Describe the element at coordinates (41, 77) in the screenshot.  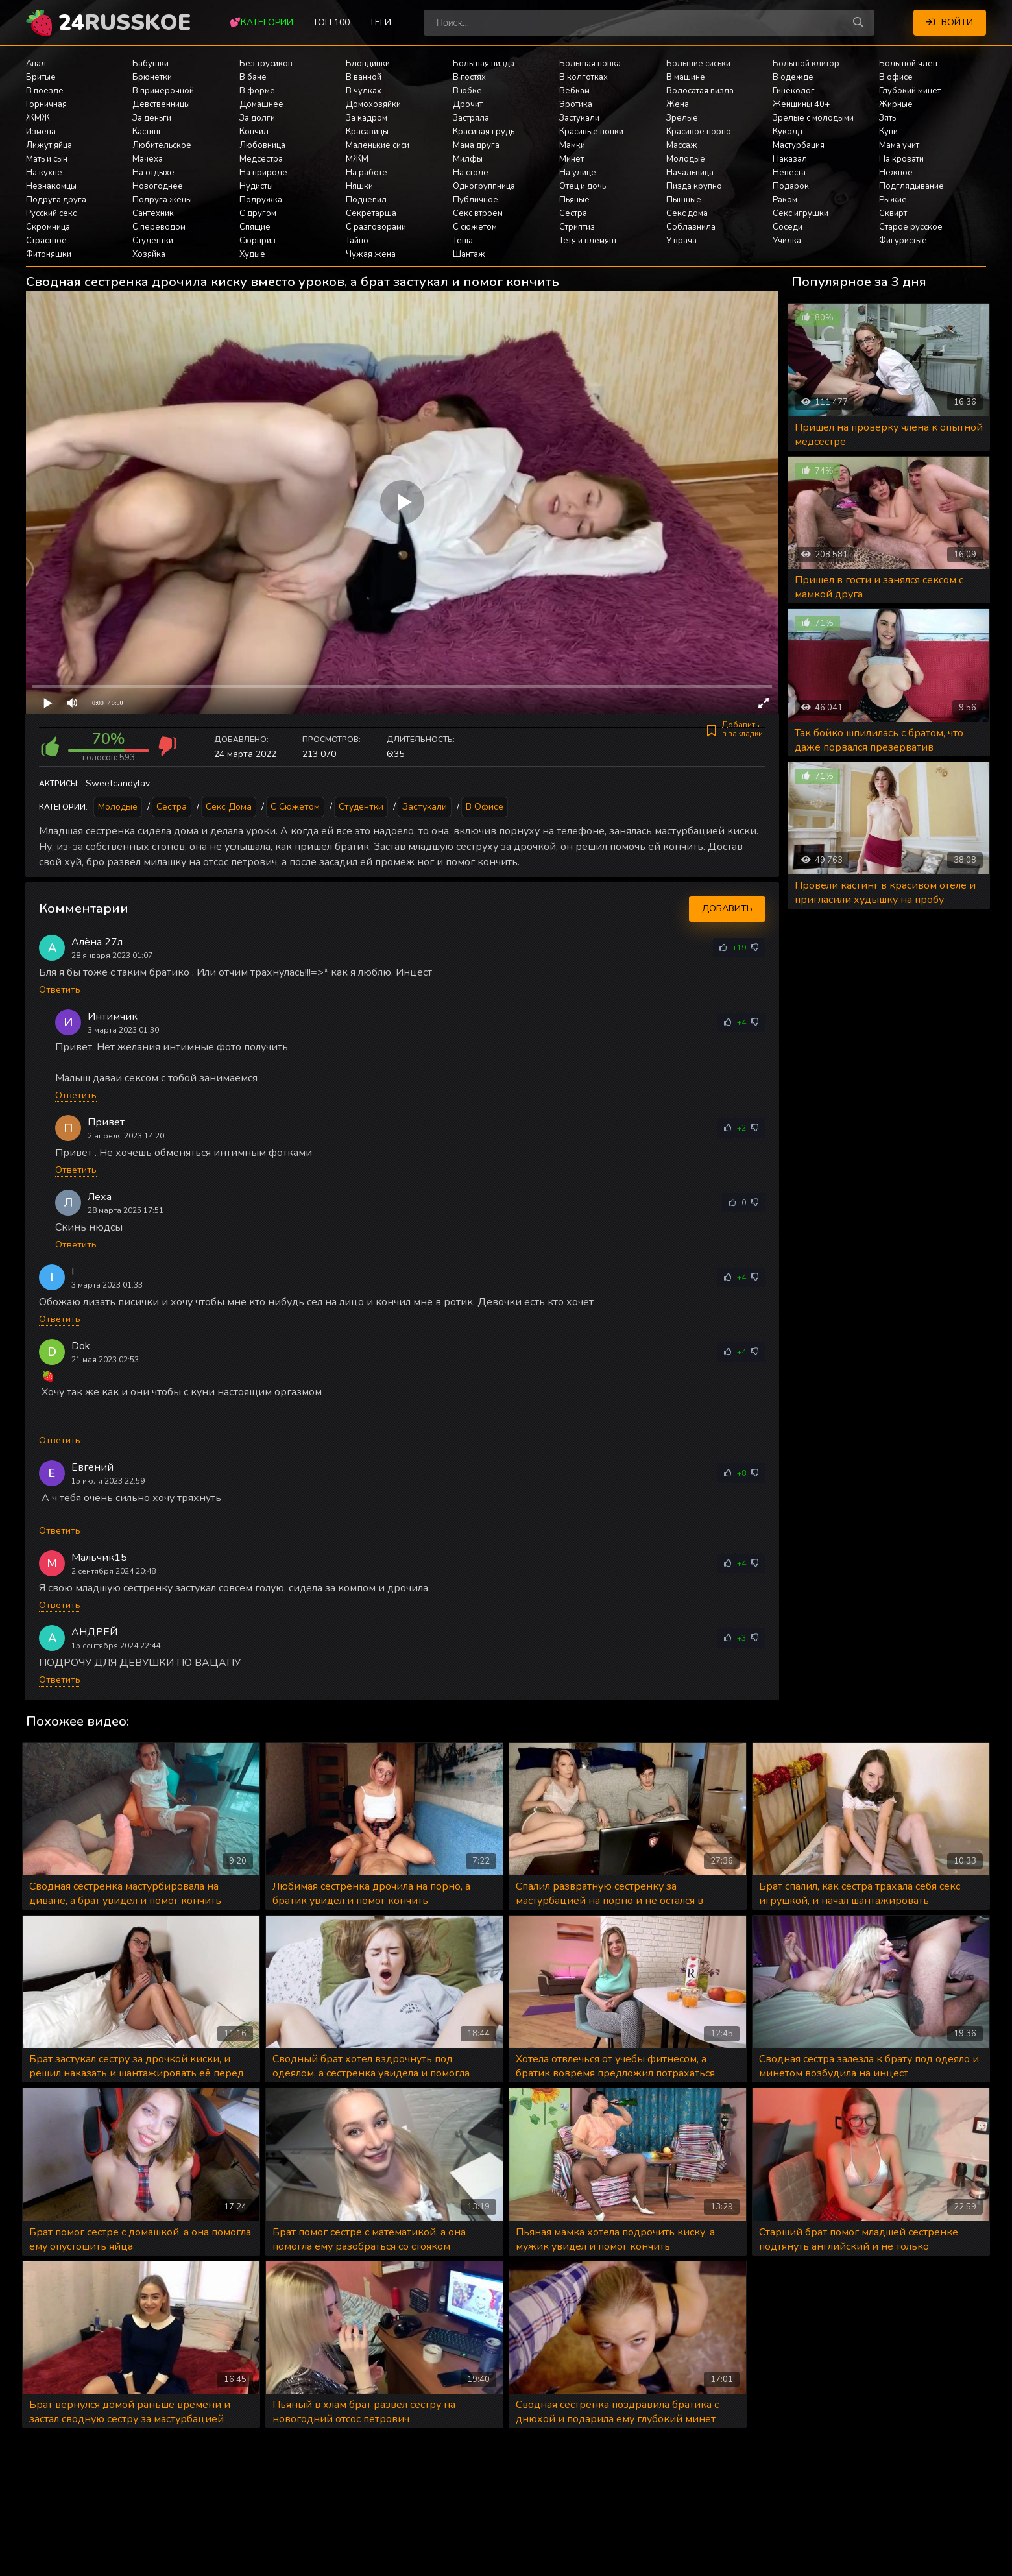
I see `Бритые` at that location.